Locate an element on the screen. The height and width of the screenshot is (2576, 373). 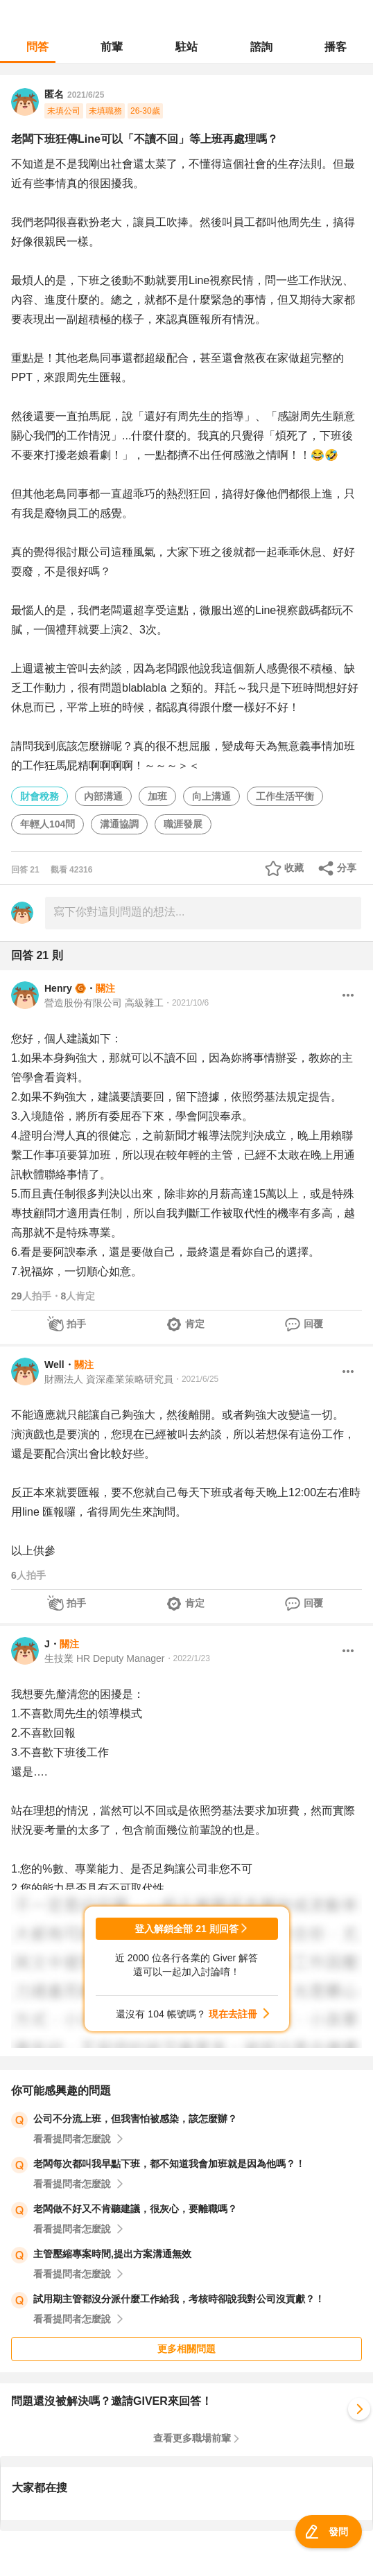
肯定 is located at coordinates (195, 1323).